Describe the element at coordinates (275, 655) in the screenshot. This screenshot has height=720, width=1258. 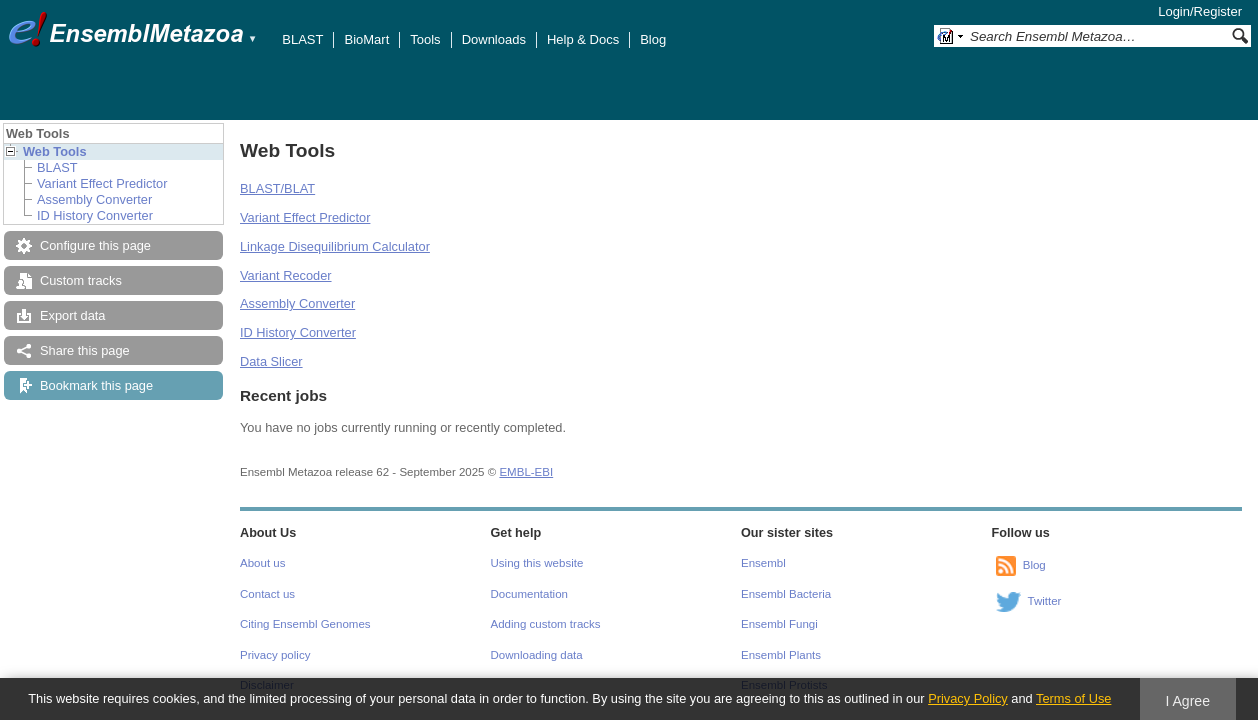
I see `Privacy policy` at that location.